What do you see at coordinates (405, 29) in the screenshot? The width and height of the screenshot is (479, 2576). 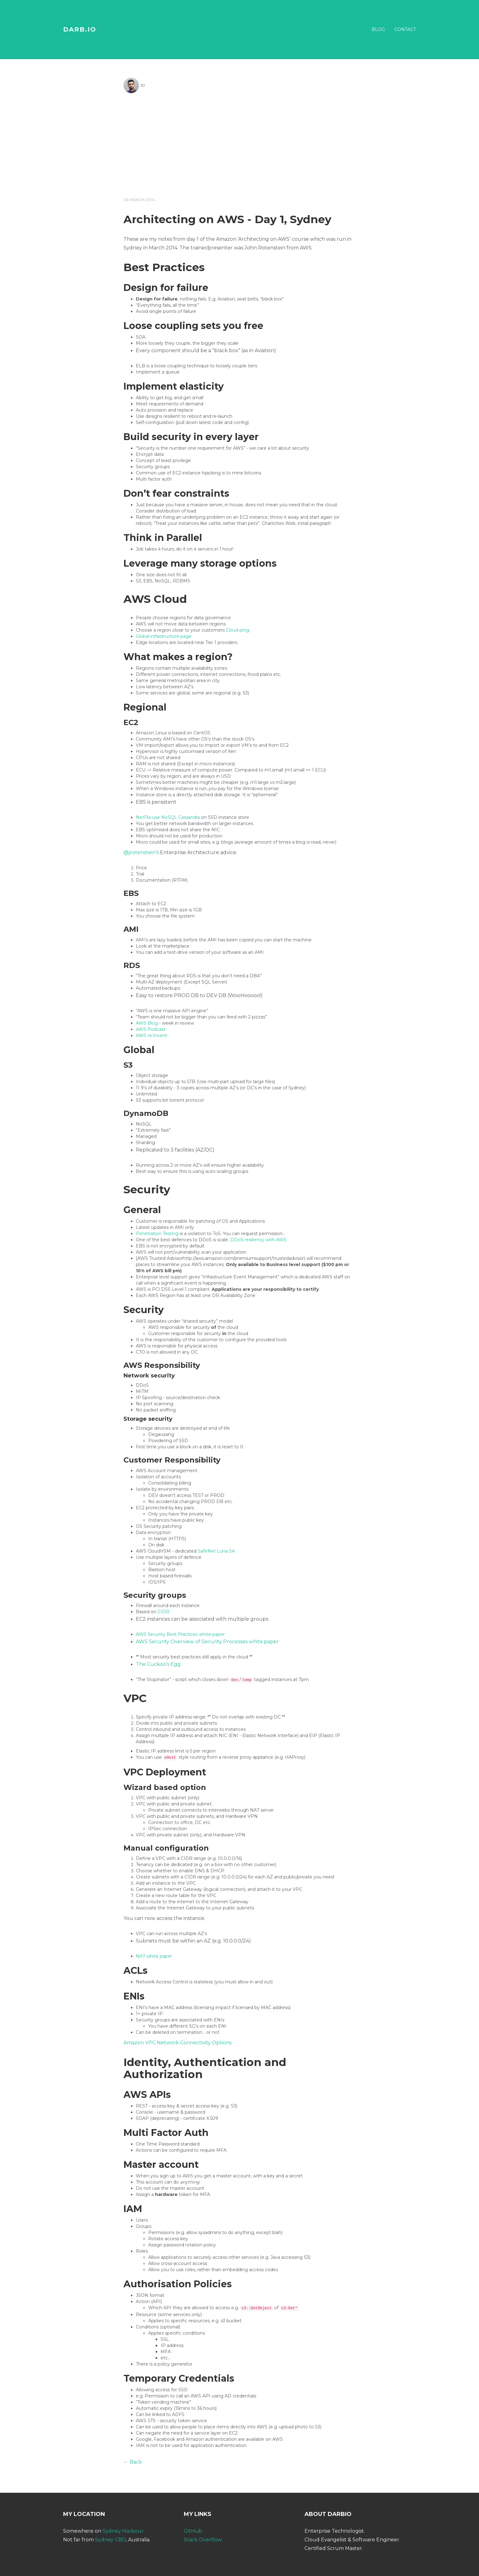 I see `Contact` at bounding box center [405, 29].